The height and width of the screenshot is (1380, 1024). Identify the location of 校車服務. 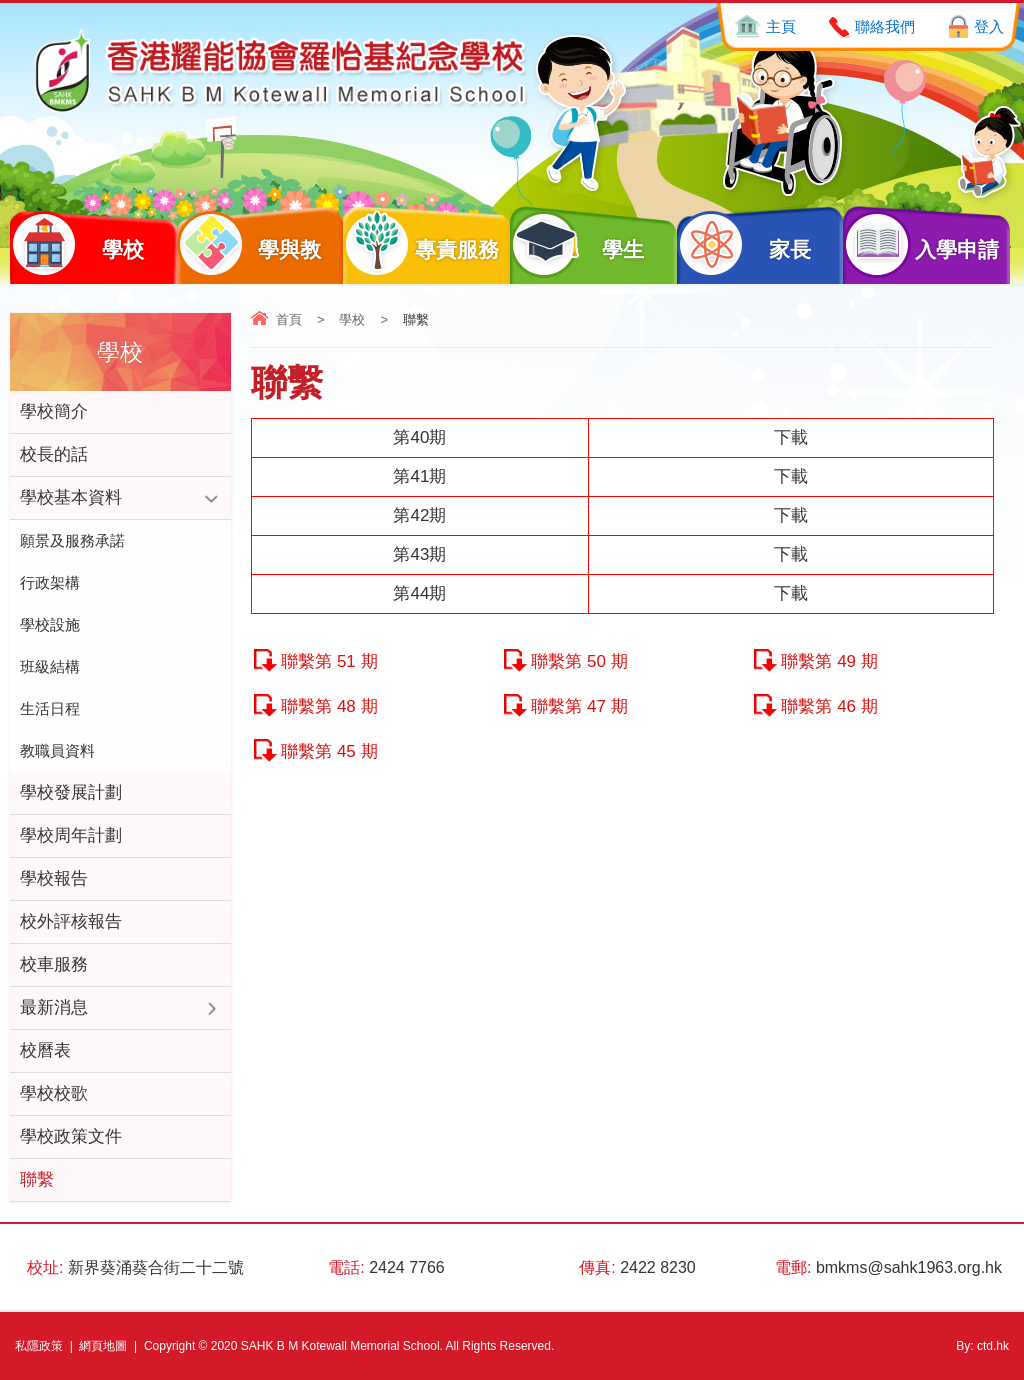
(54, 964).